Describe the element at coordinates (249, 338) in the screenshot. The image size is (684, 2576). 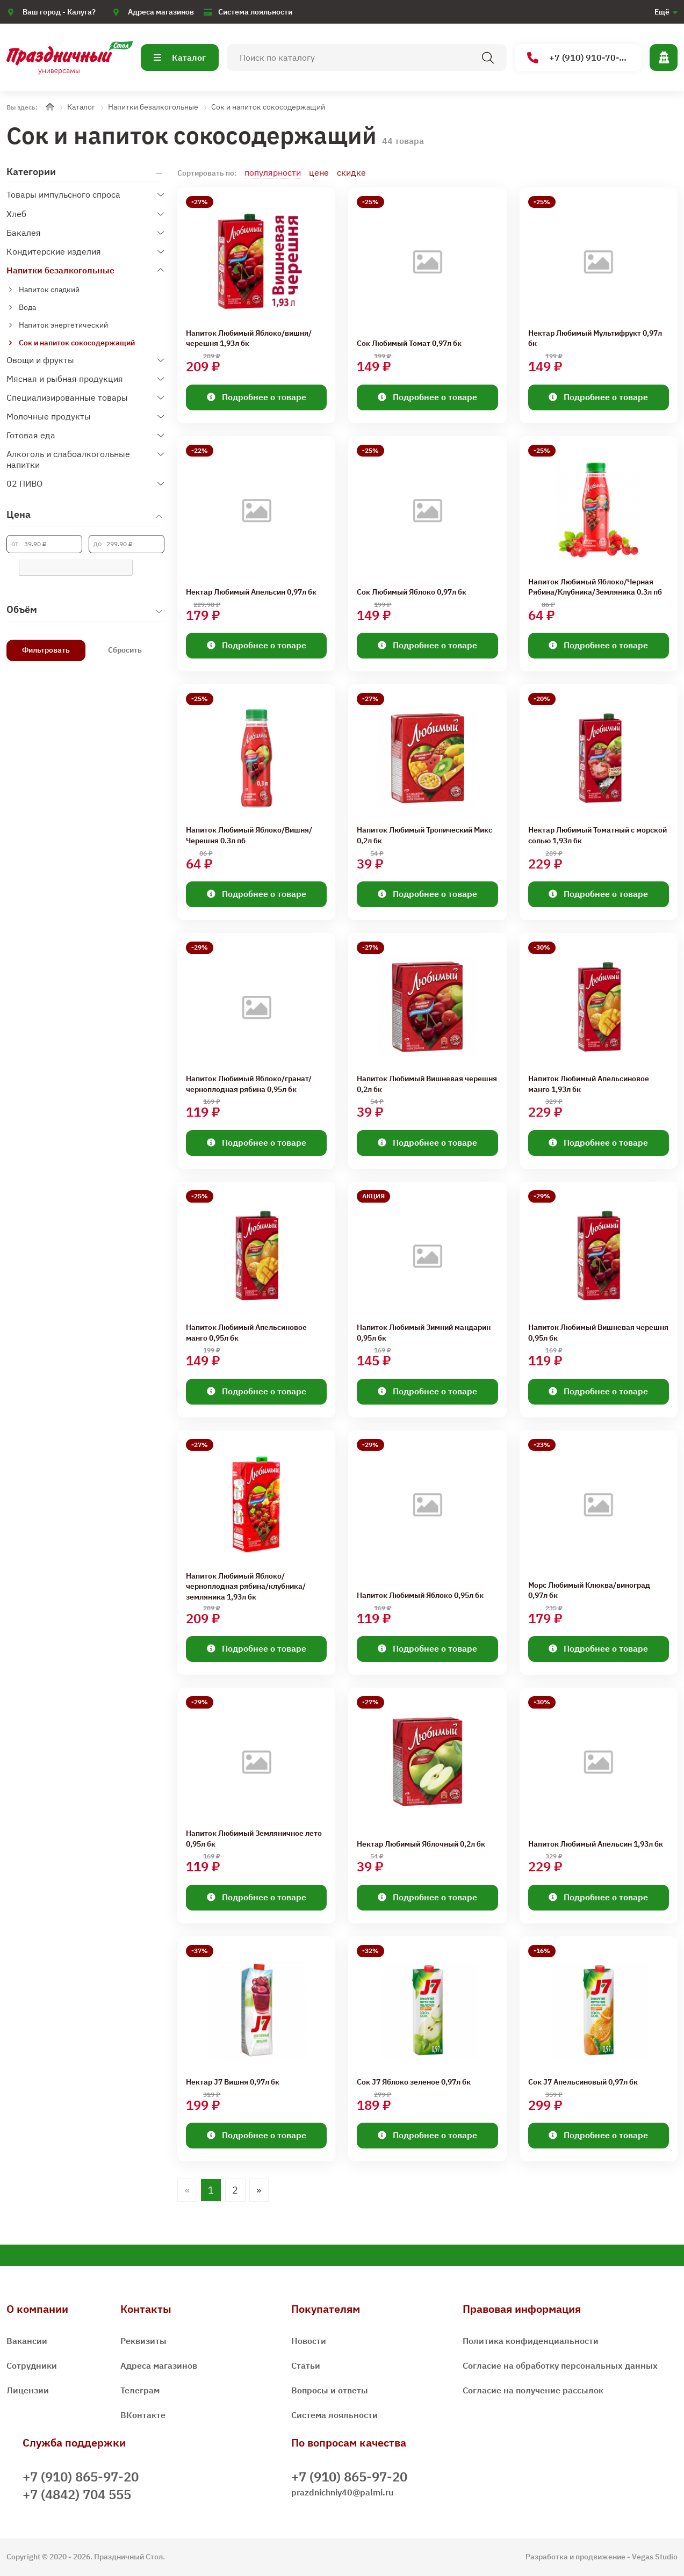
I see `Напиток Любимый Яблоко/вишня/черешня 1,93л бк` at that location.